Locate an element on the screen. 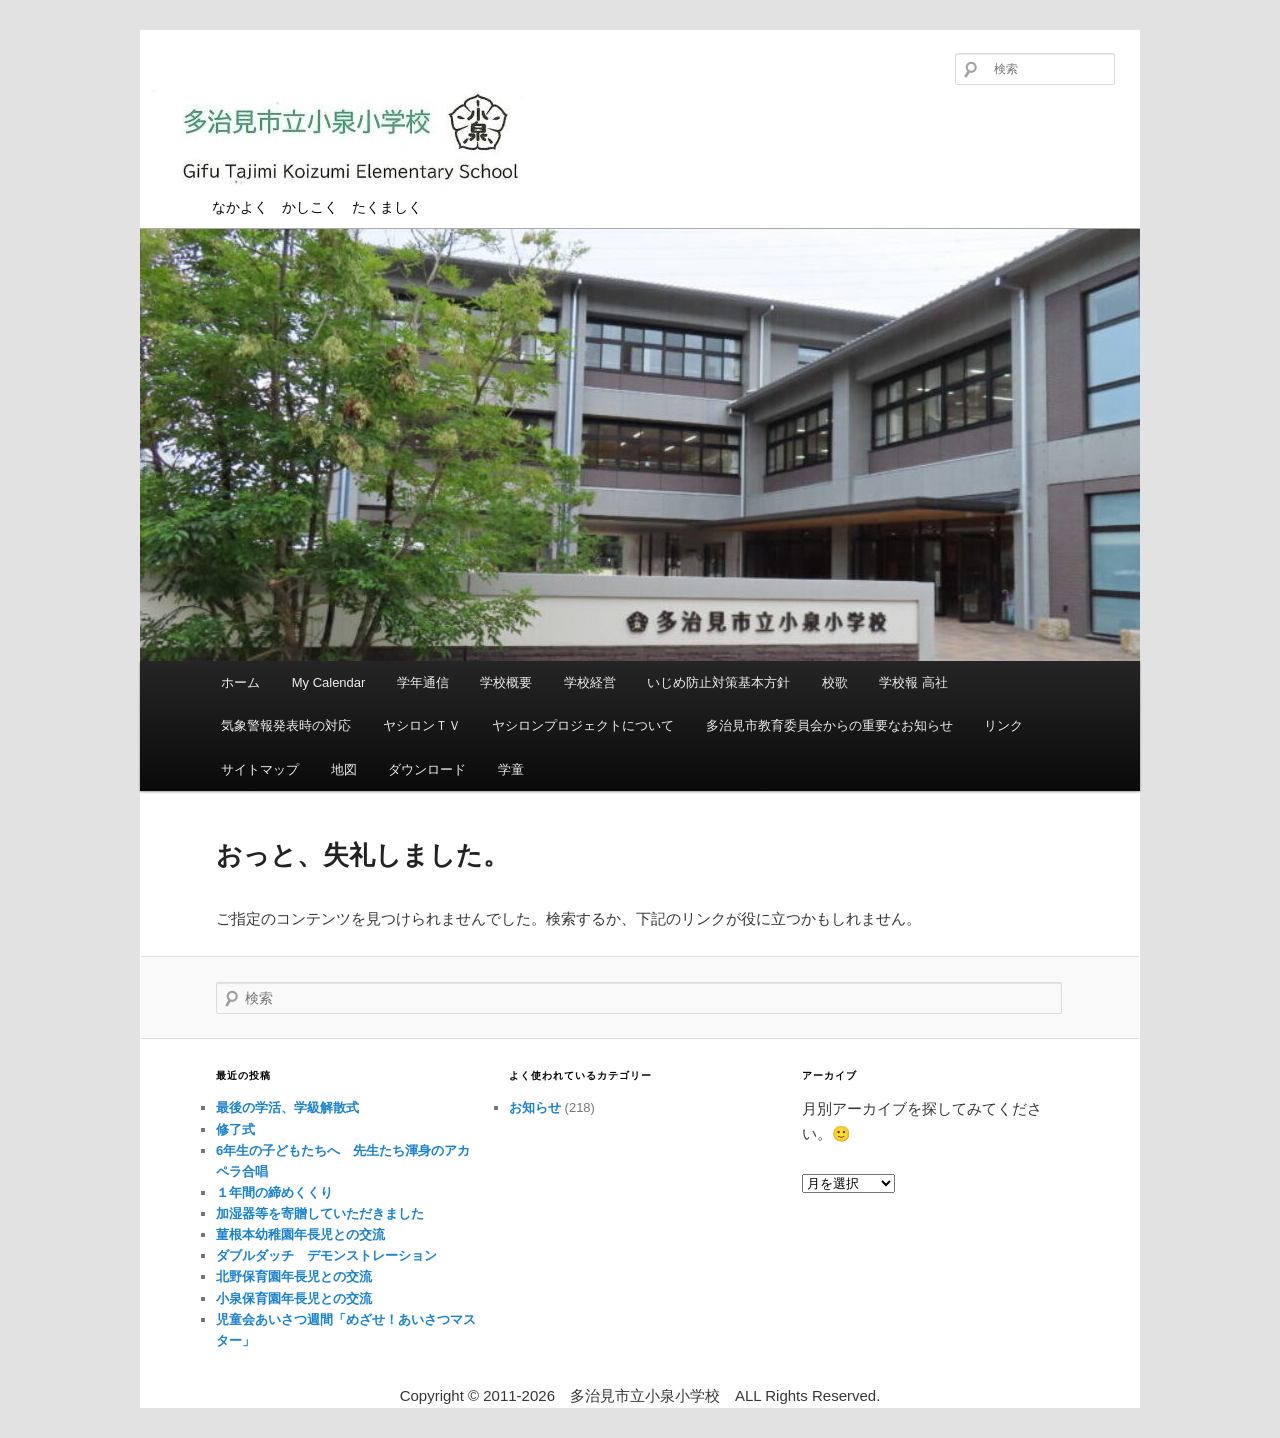  北野保育園年長児との交流 is located at coordinates (294, 1276).